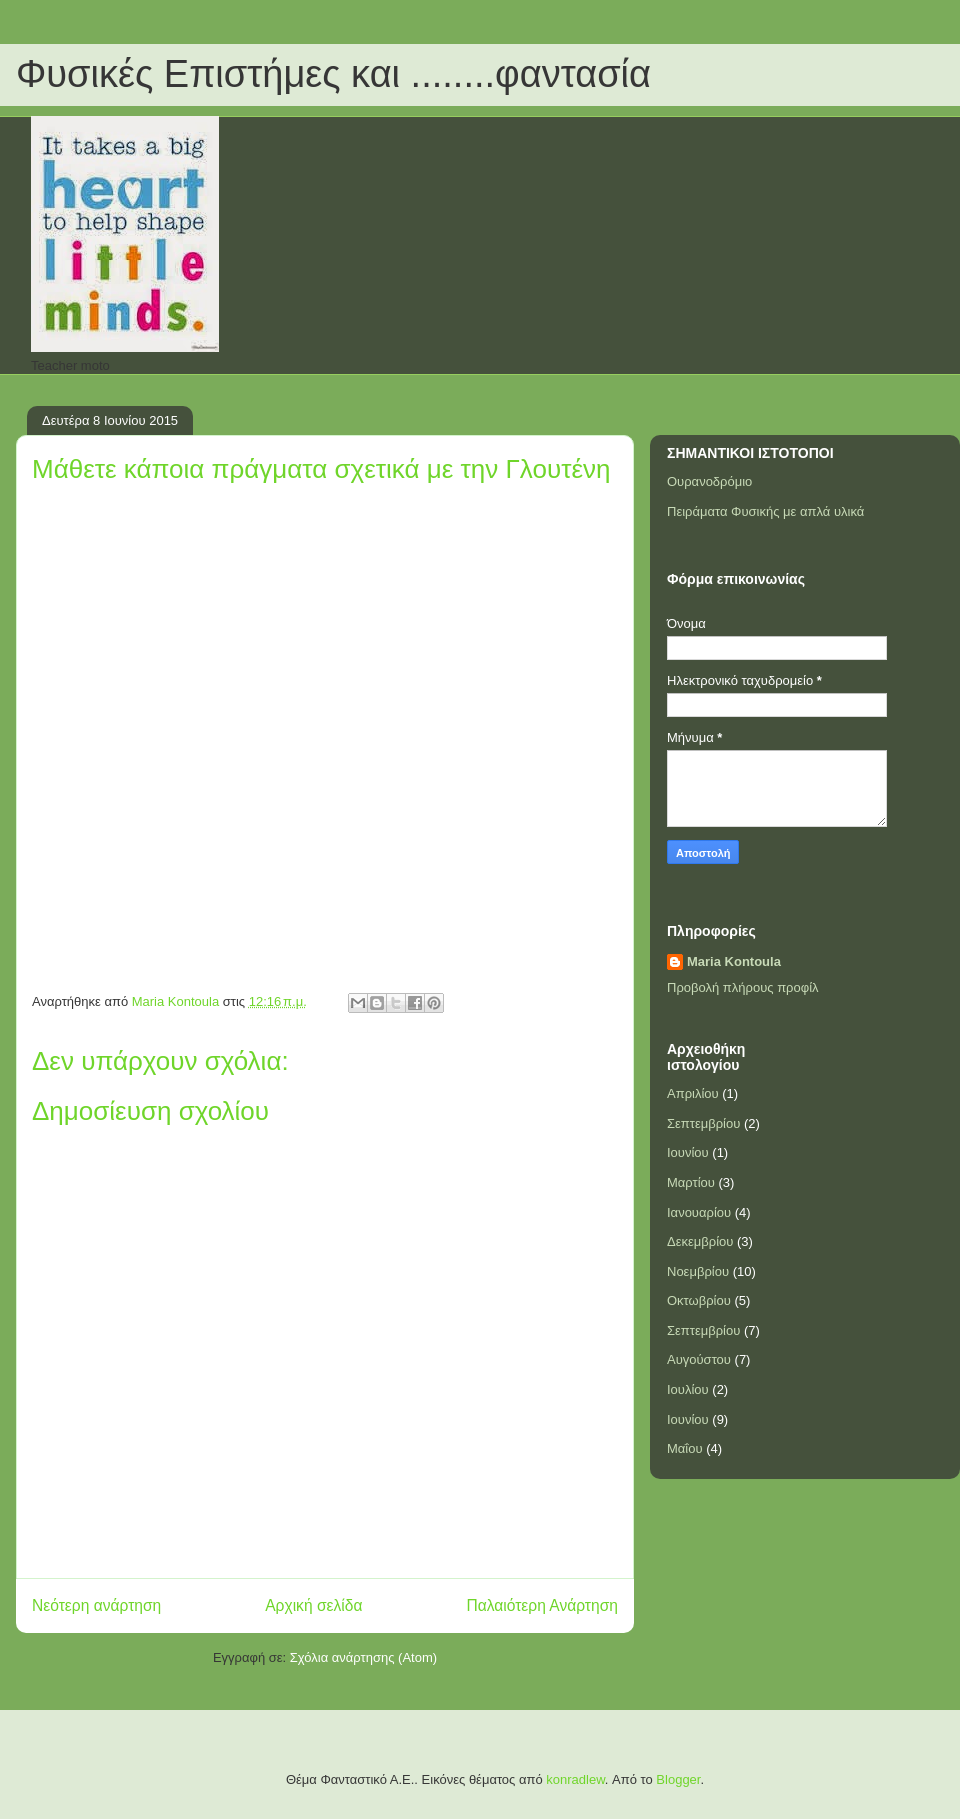 This screenshot has height=1819, width=960. I want to click on Απριλίου, so click(693, 1093).